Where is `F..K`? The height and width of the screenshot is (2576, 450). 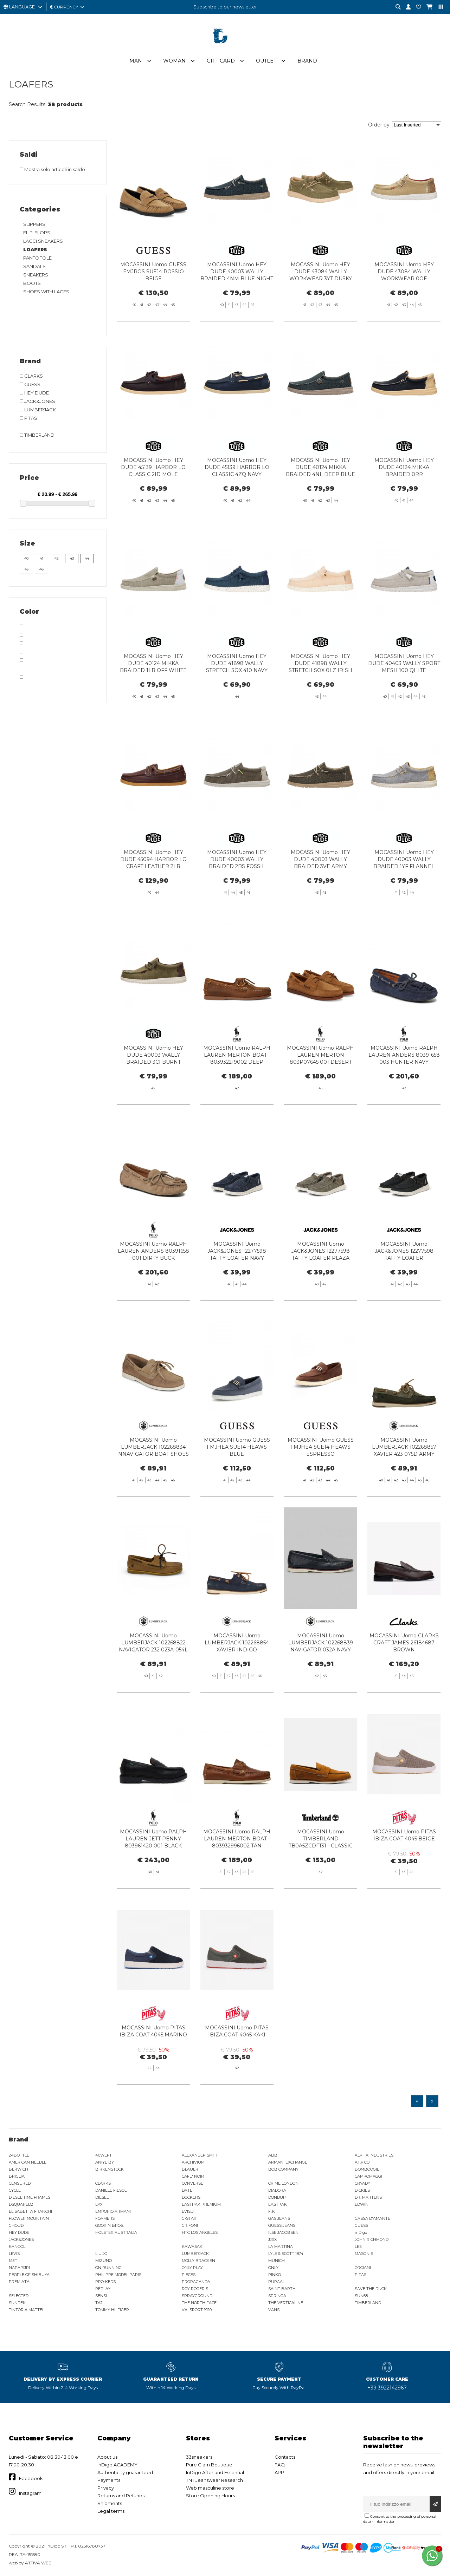 F..K is located at coordinates (271, 2211).